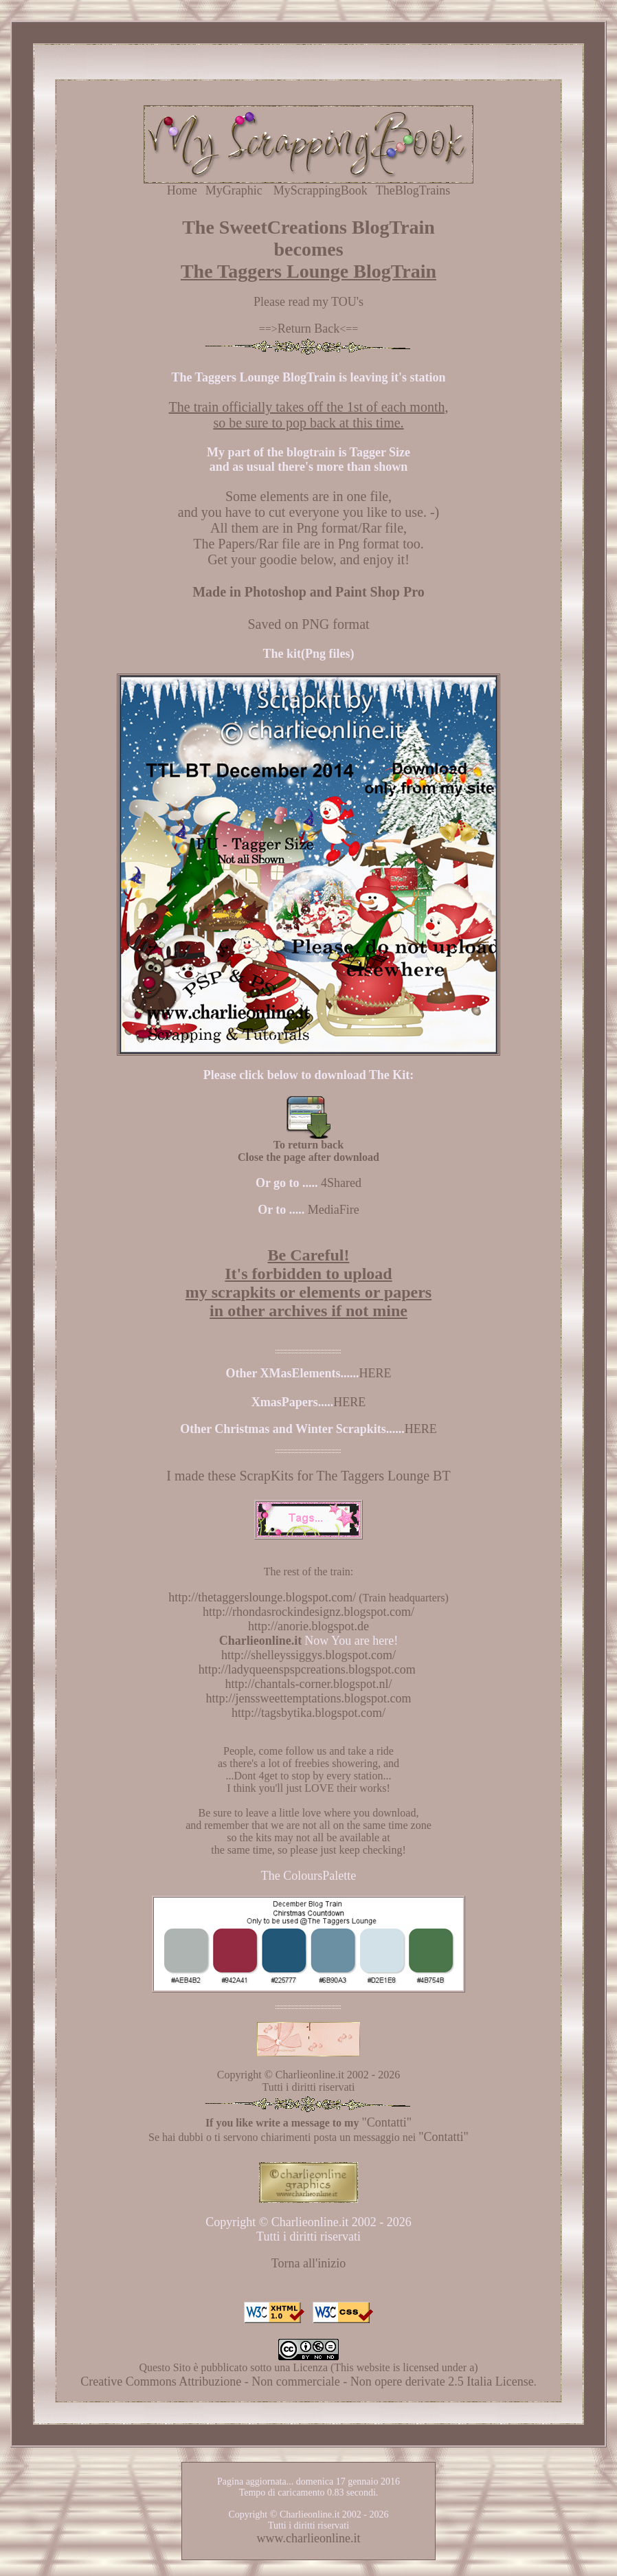 The image size is (617, 2576). I want to click on http://anorie.blogspot.de, so click(308, 1626).